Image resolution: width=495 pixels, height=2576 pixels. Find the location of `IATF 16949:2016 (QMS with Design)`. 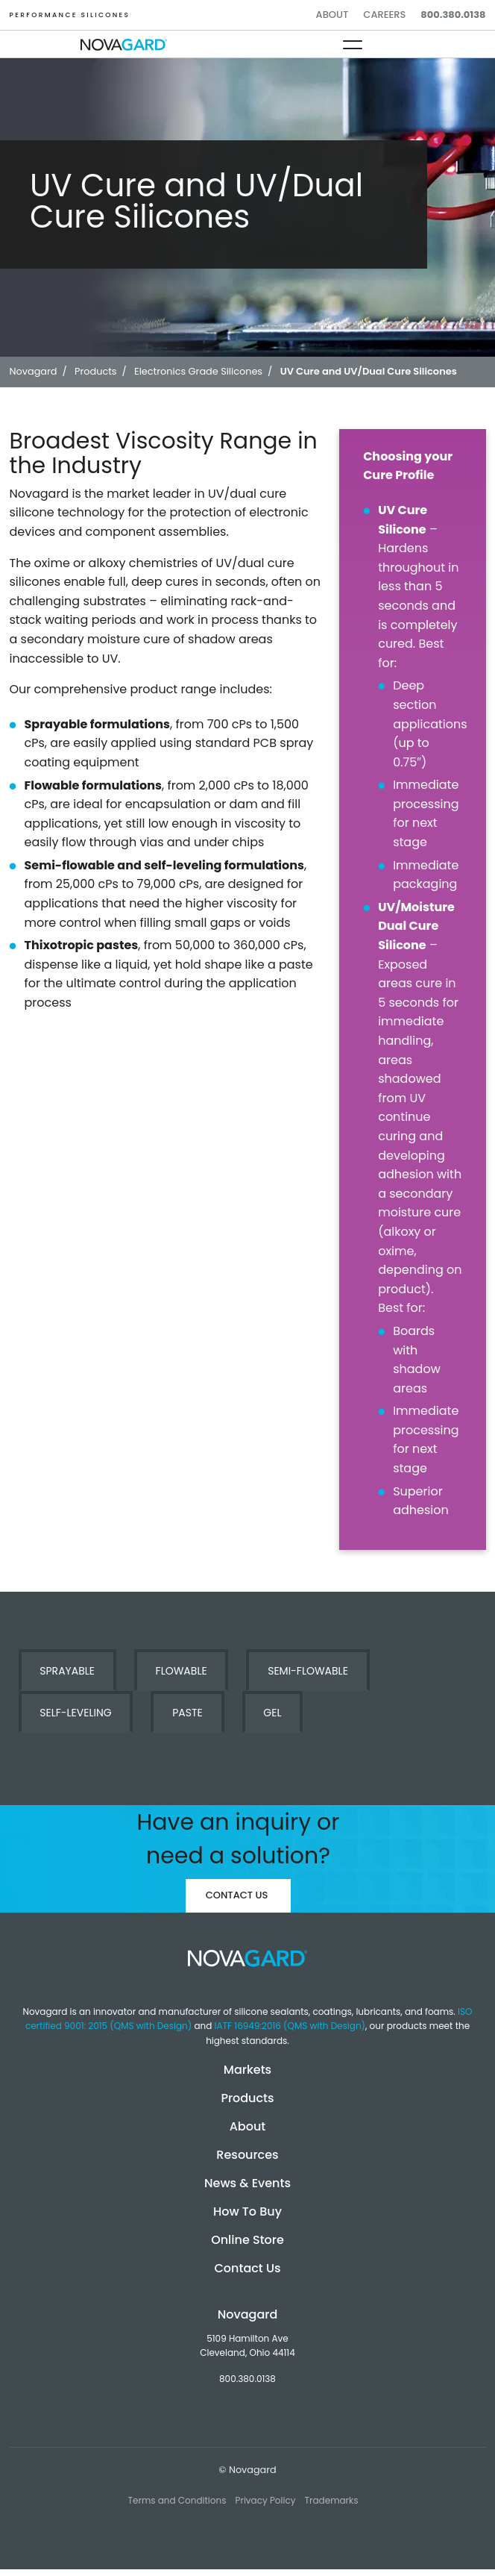

IATF 16949:2016 (QMS with Design) is located at coordinates (290, 2025).